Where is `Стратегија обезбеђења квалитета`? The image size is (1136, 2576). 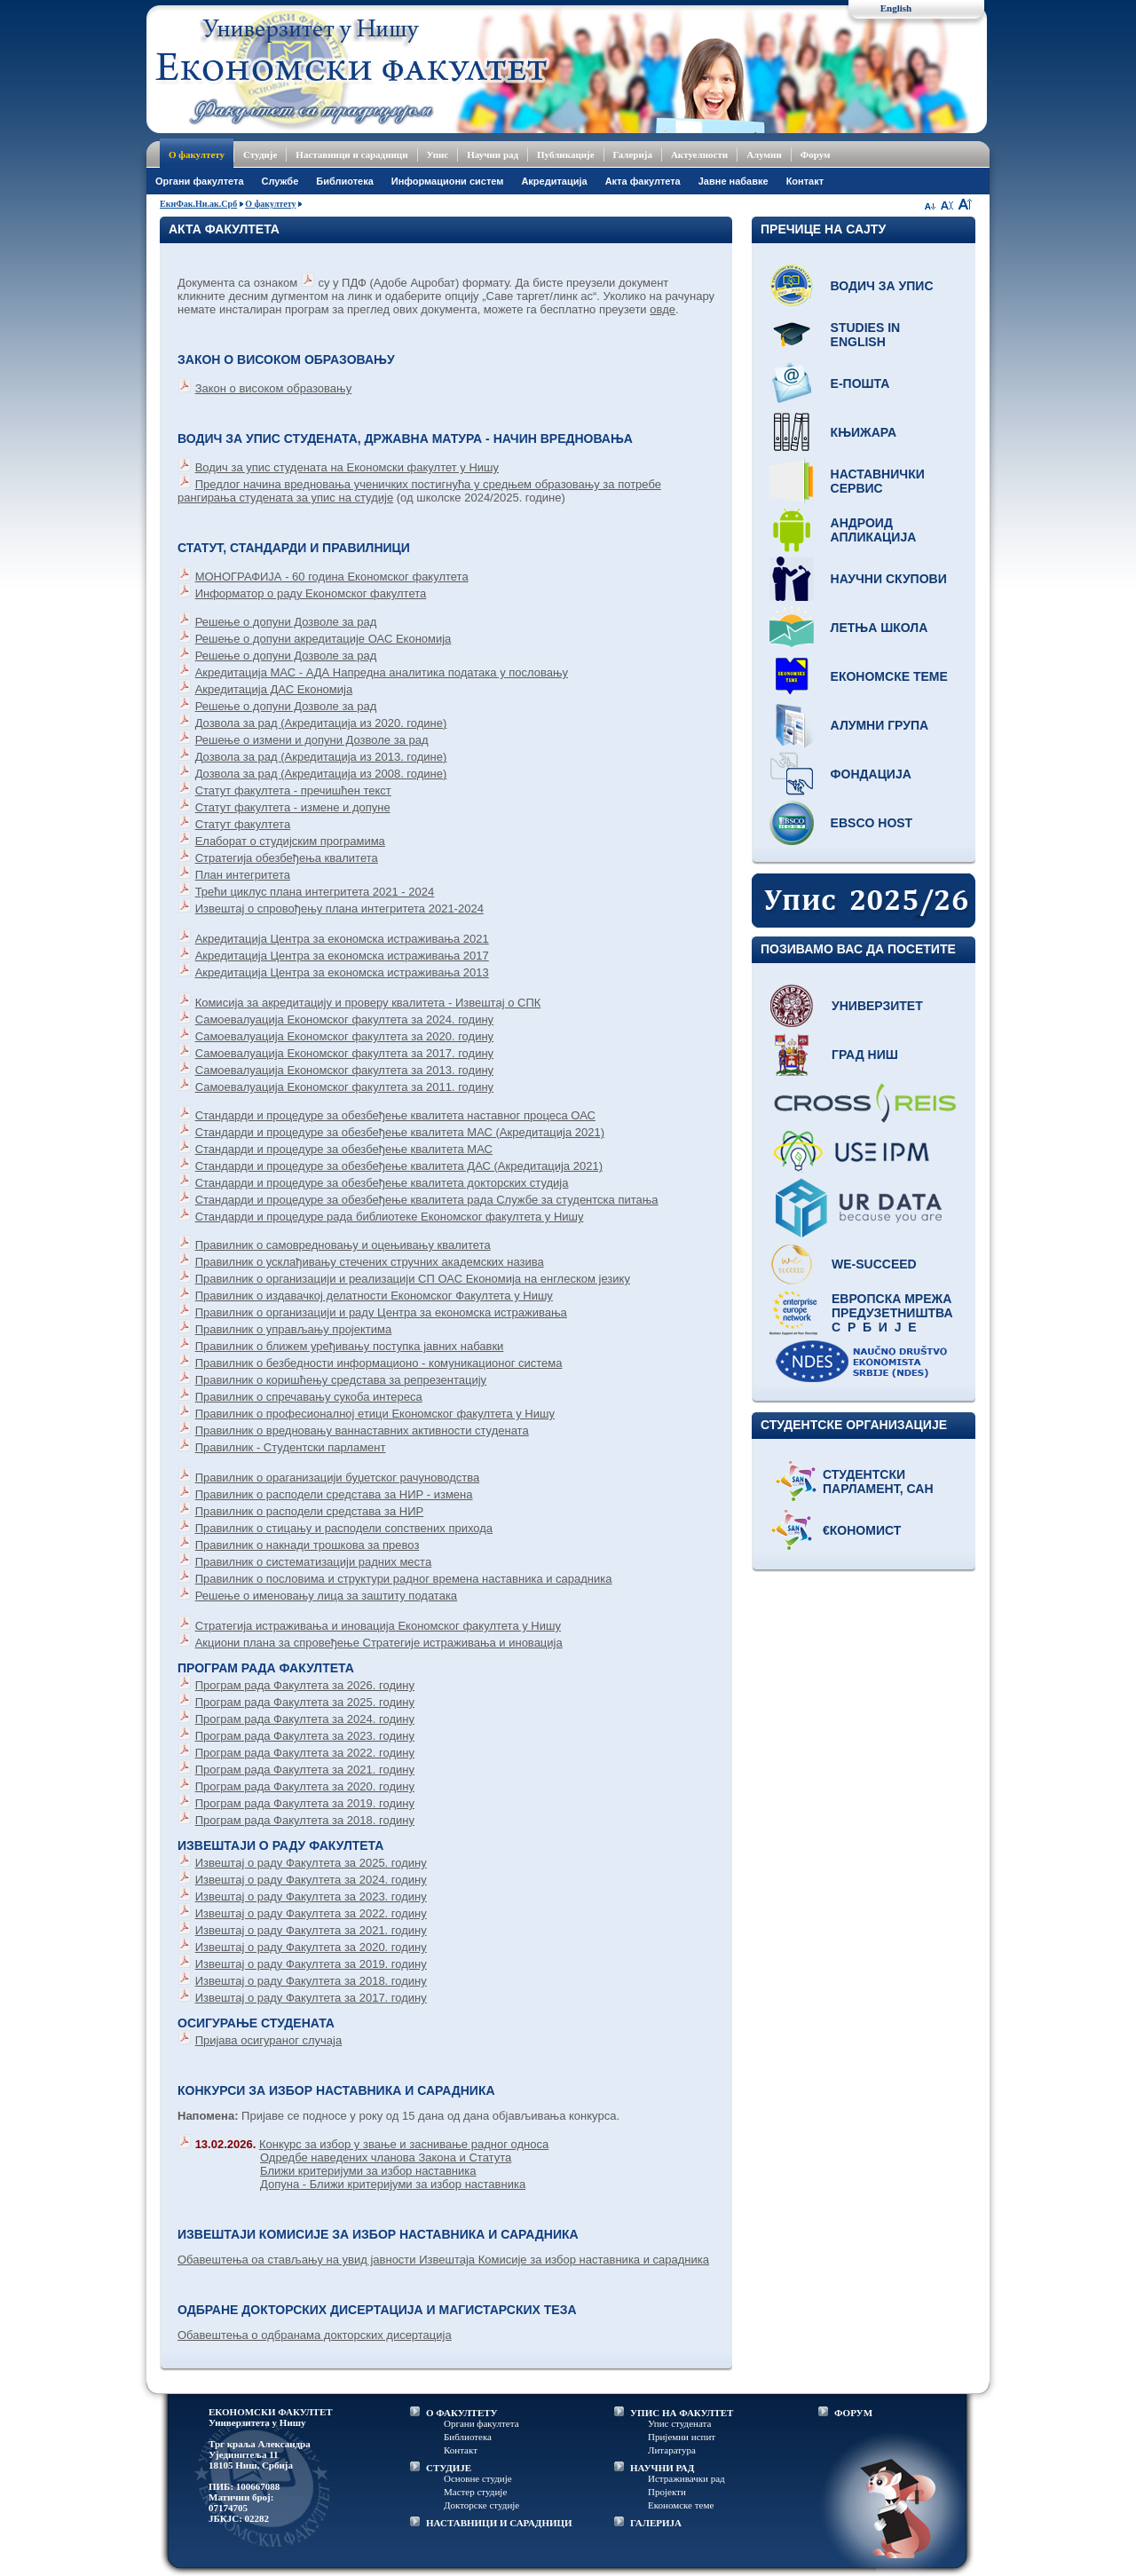 Стратегија обезбеђења квалитета is located at coordinates (286, 858).